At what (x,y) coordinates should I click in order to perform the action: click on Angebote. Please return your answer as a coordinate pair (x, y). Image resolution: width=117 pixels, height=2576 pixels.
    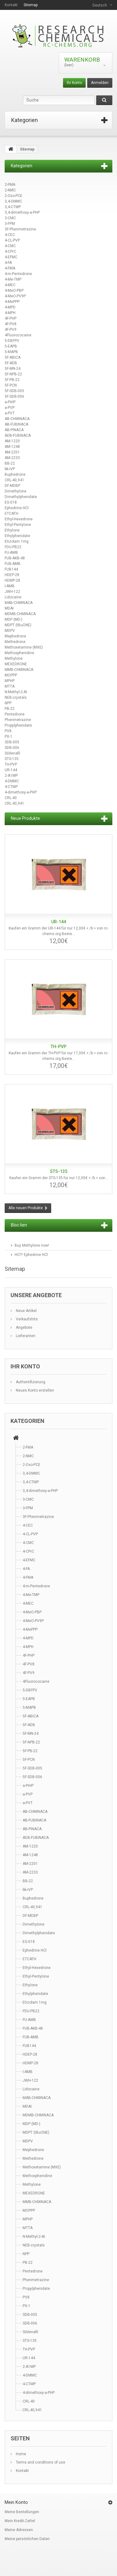
    Looking at the image, I should click on (23, 1327).